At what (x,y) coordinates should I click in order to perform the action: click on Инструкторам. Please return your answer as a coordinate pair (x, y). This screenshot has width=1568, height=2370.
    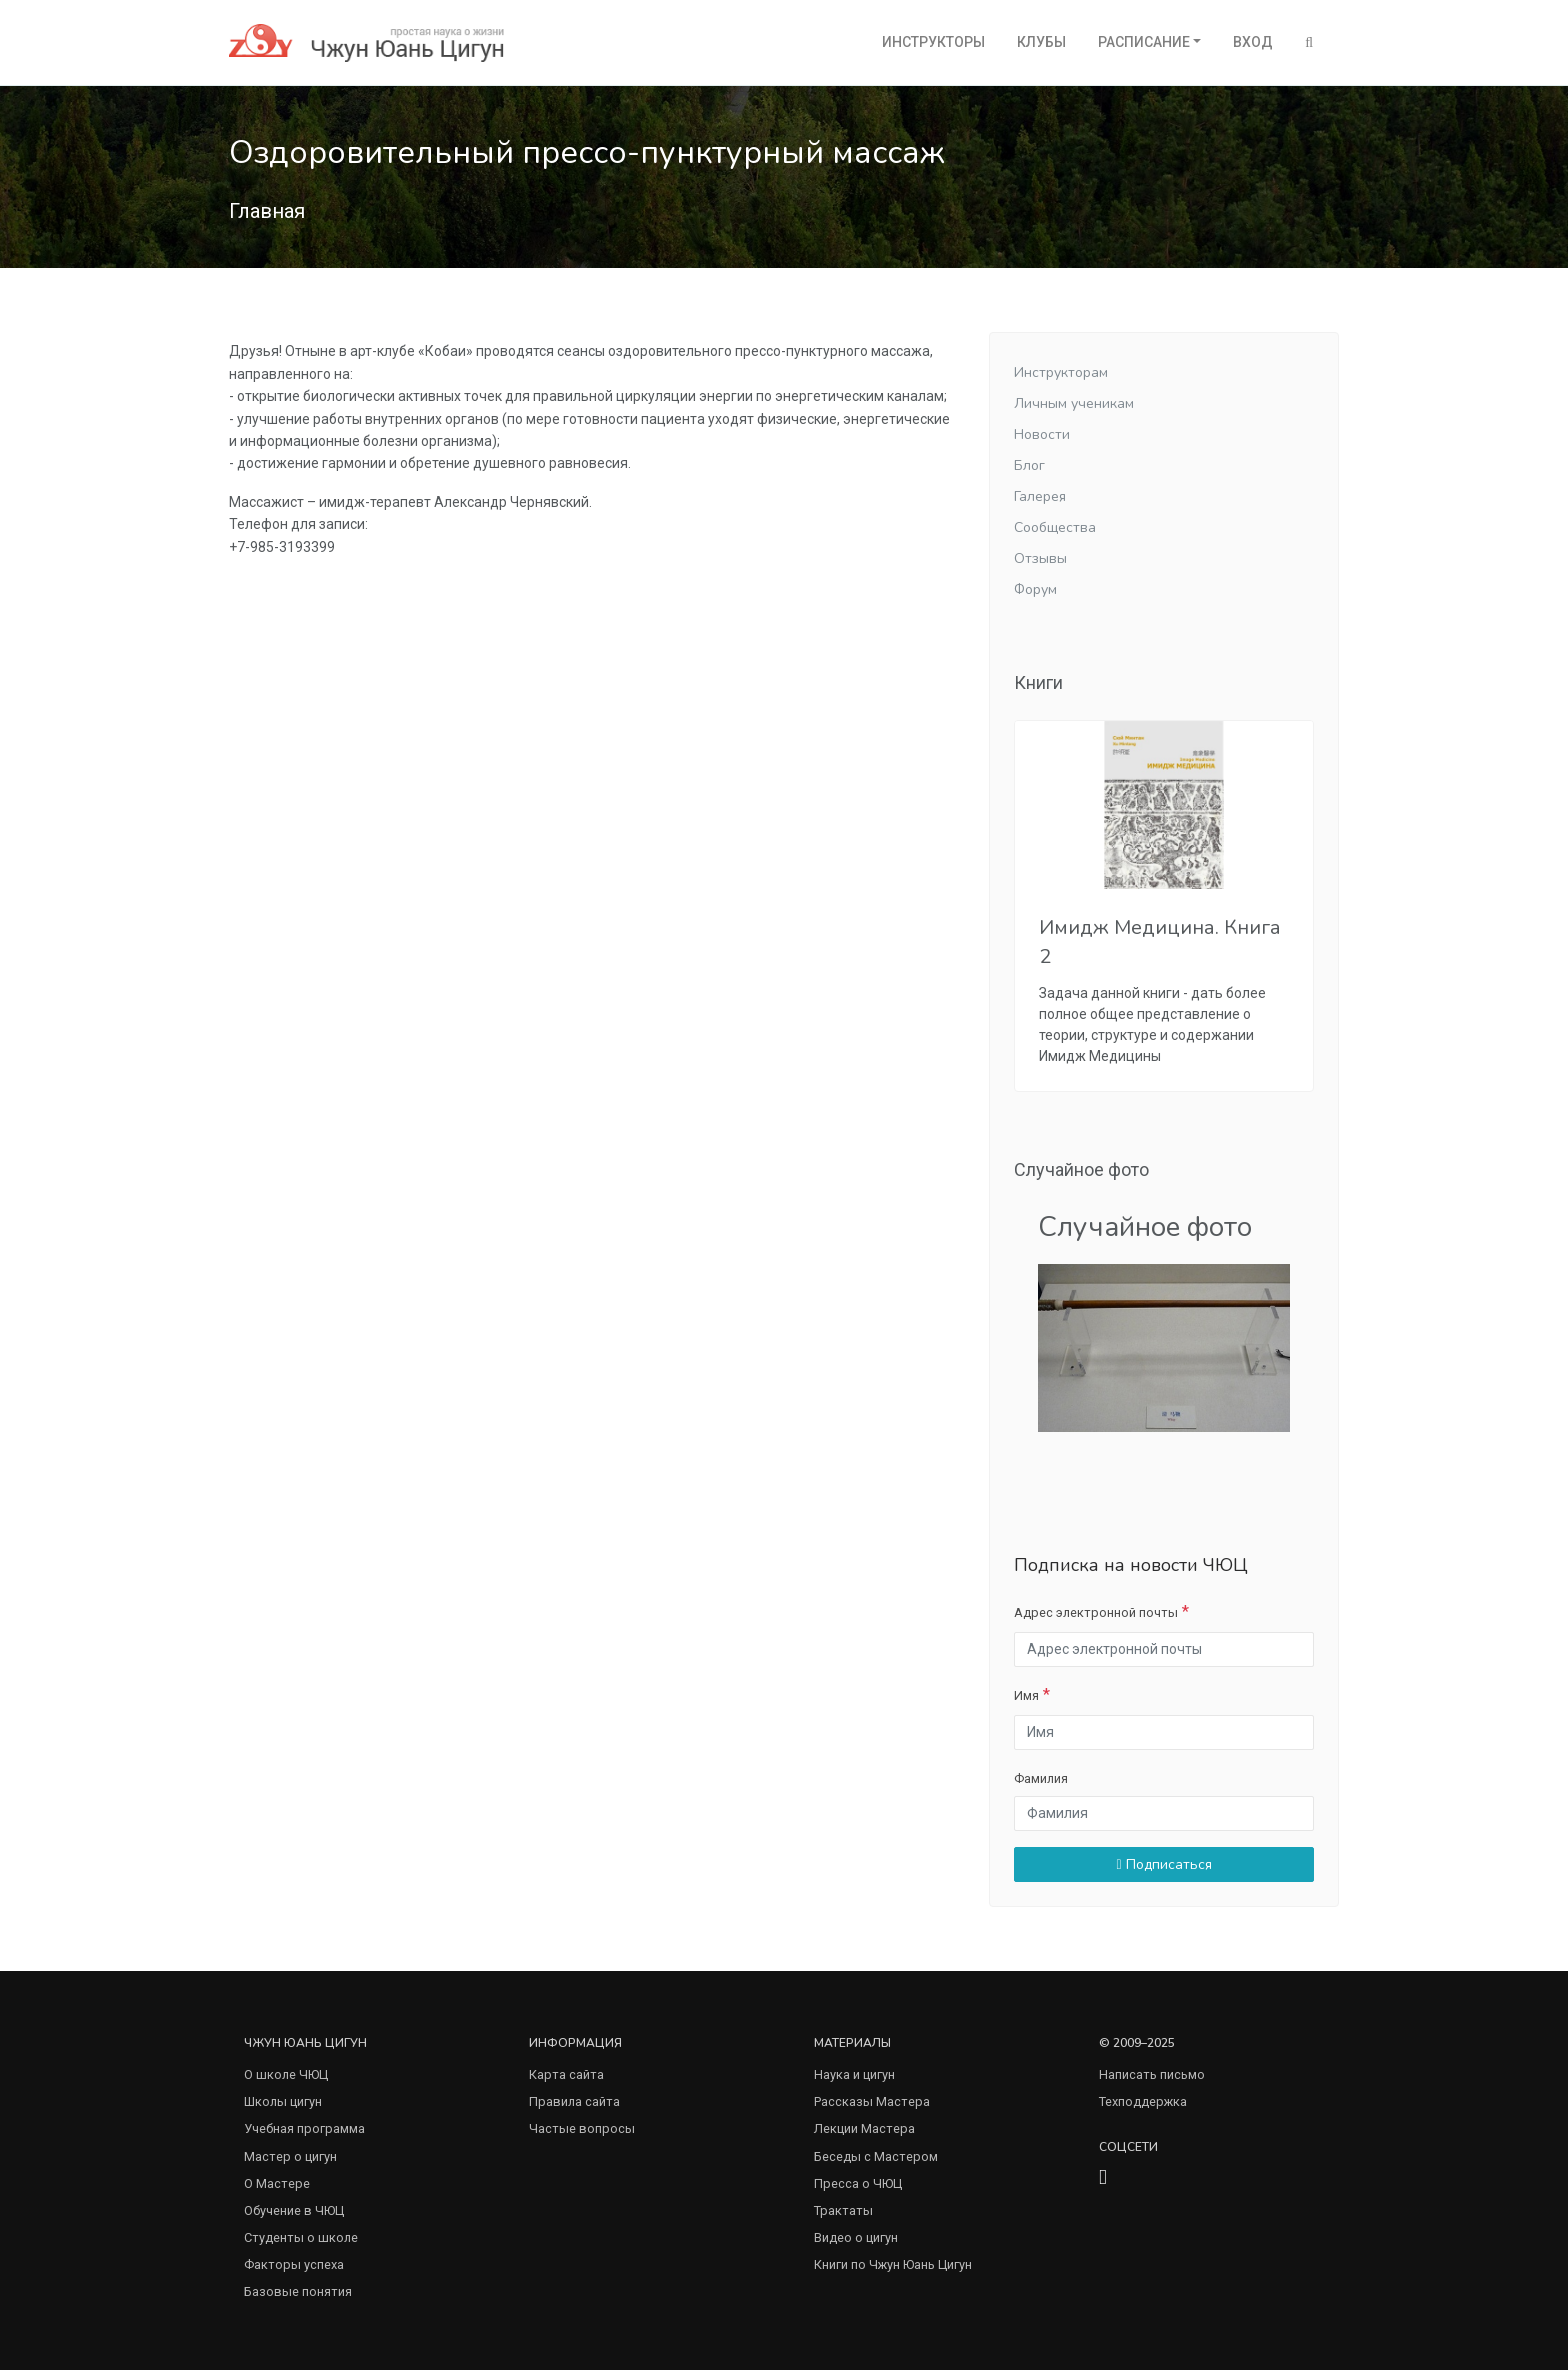
    Looking at the image, I should click on (1061, 372).